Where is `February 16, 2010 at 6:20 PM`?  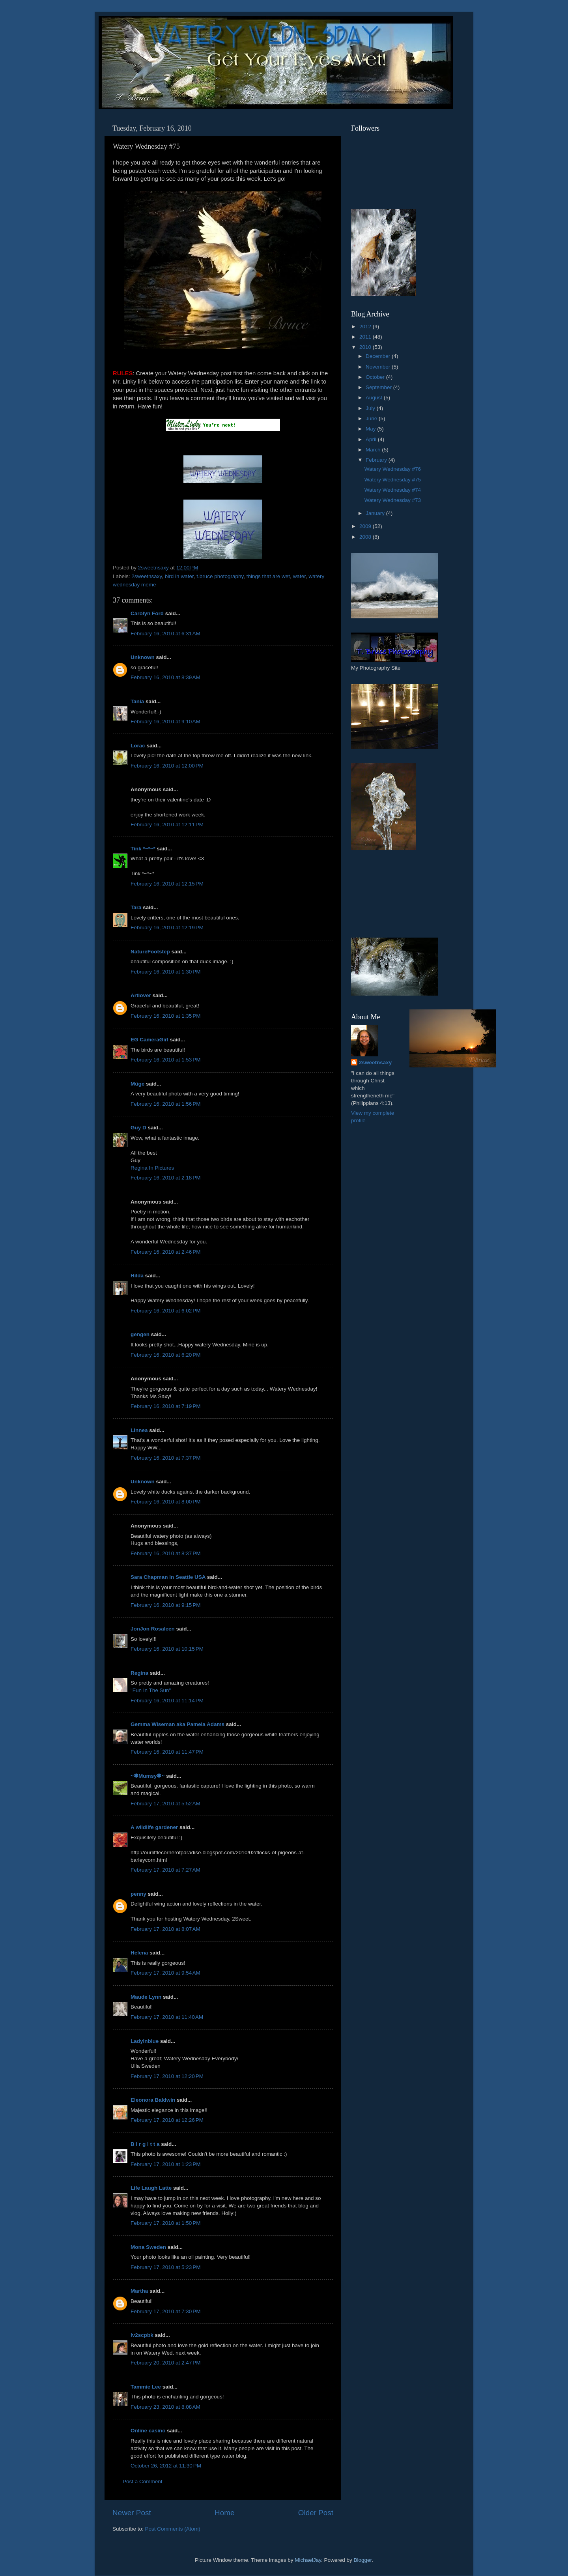
February 16, 2010 at 6:20 PM is located at coordinates (165, 1355).